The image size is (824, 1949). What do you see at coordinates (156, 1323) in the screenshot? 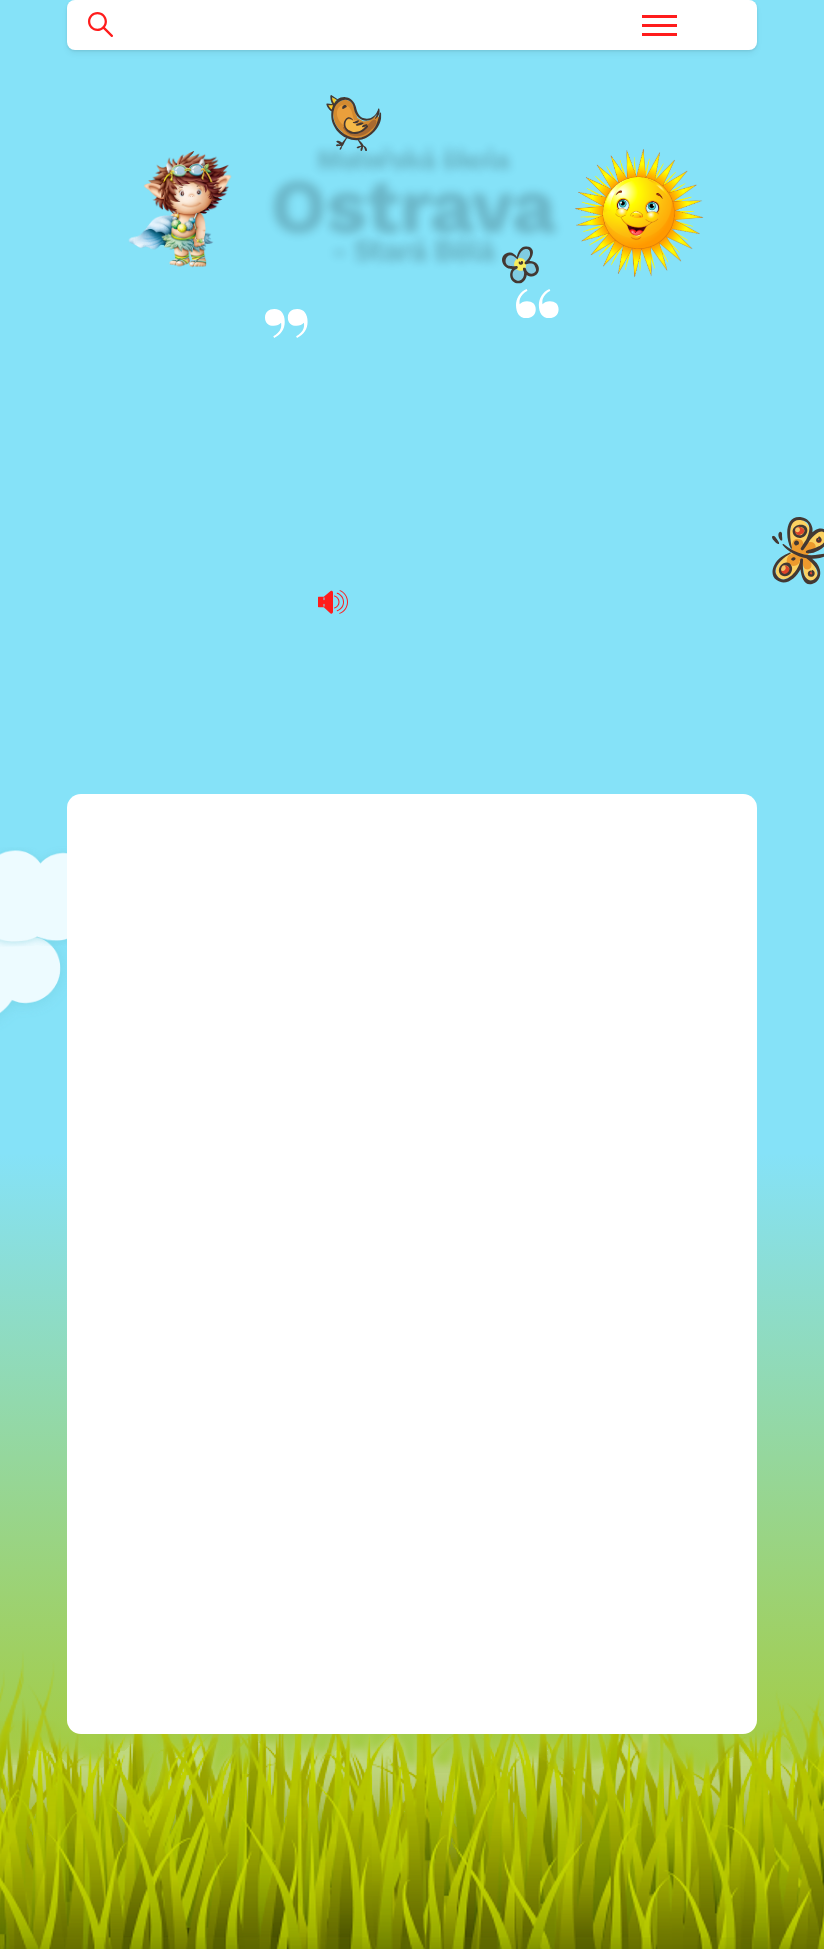
I see `2019` at bounding box center [156, 1323].